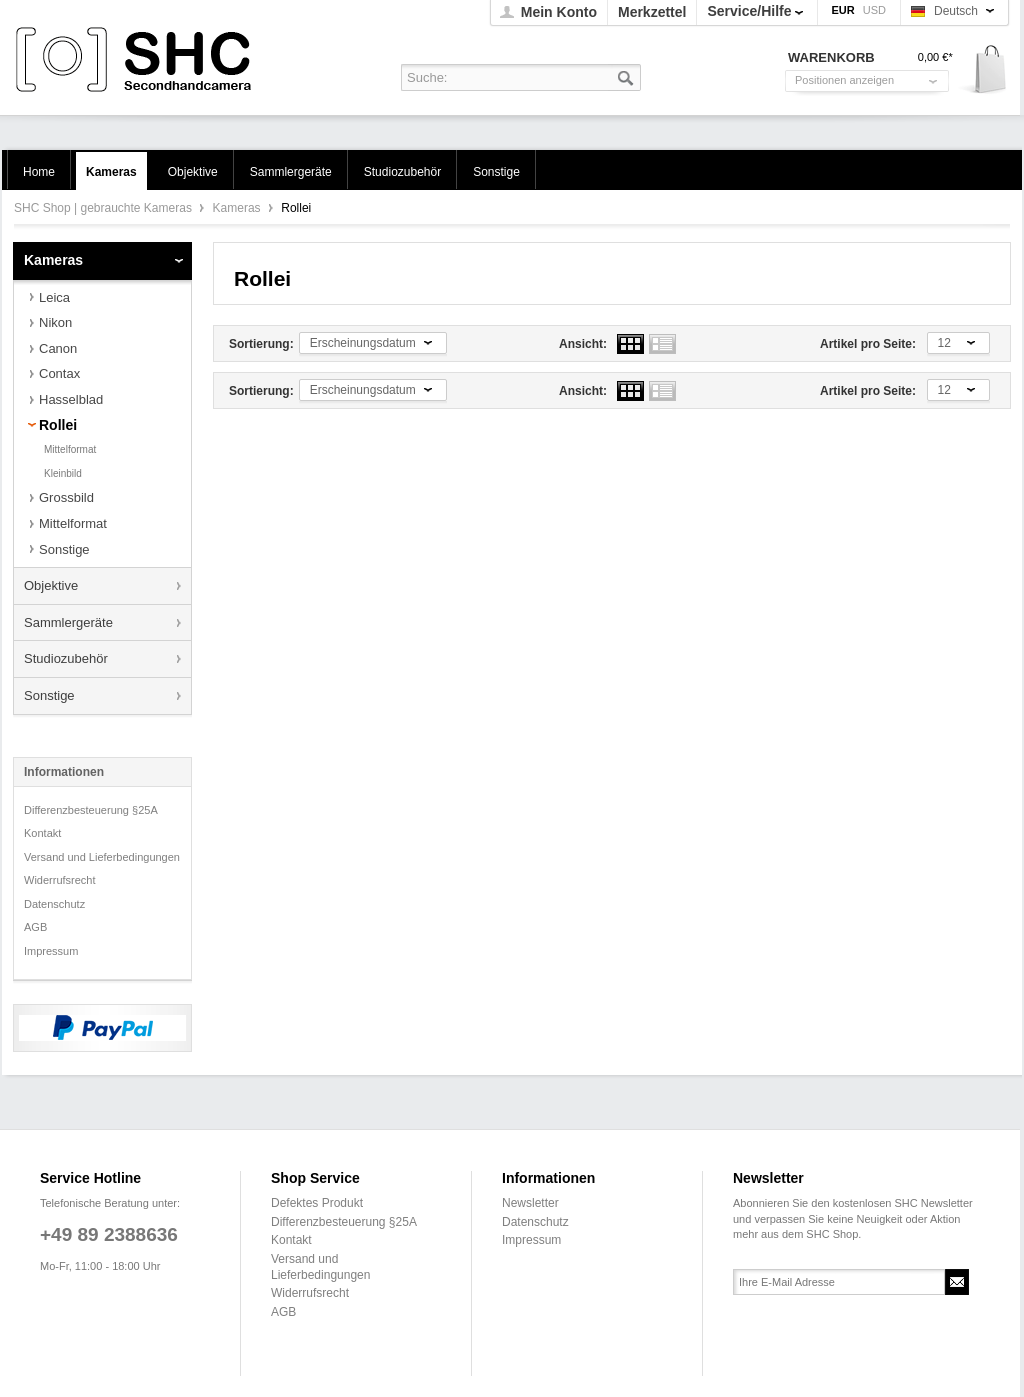 Image resolution: width=1024 pixels, height=1397 pixels. I want to click on Kleinbild, so click(63, 473).